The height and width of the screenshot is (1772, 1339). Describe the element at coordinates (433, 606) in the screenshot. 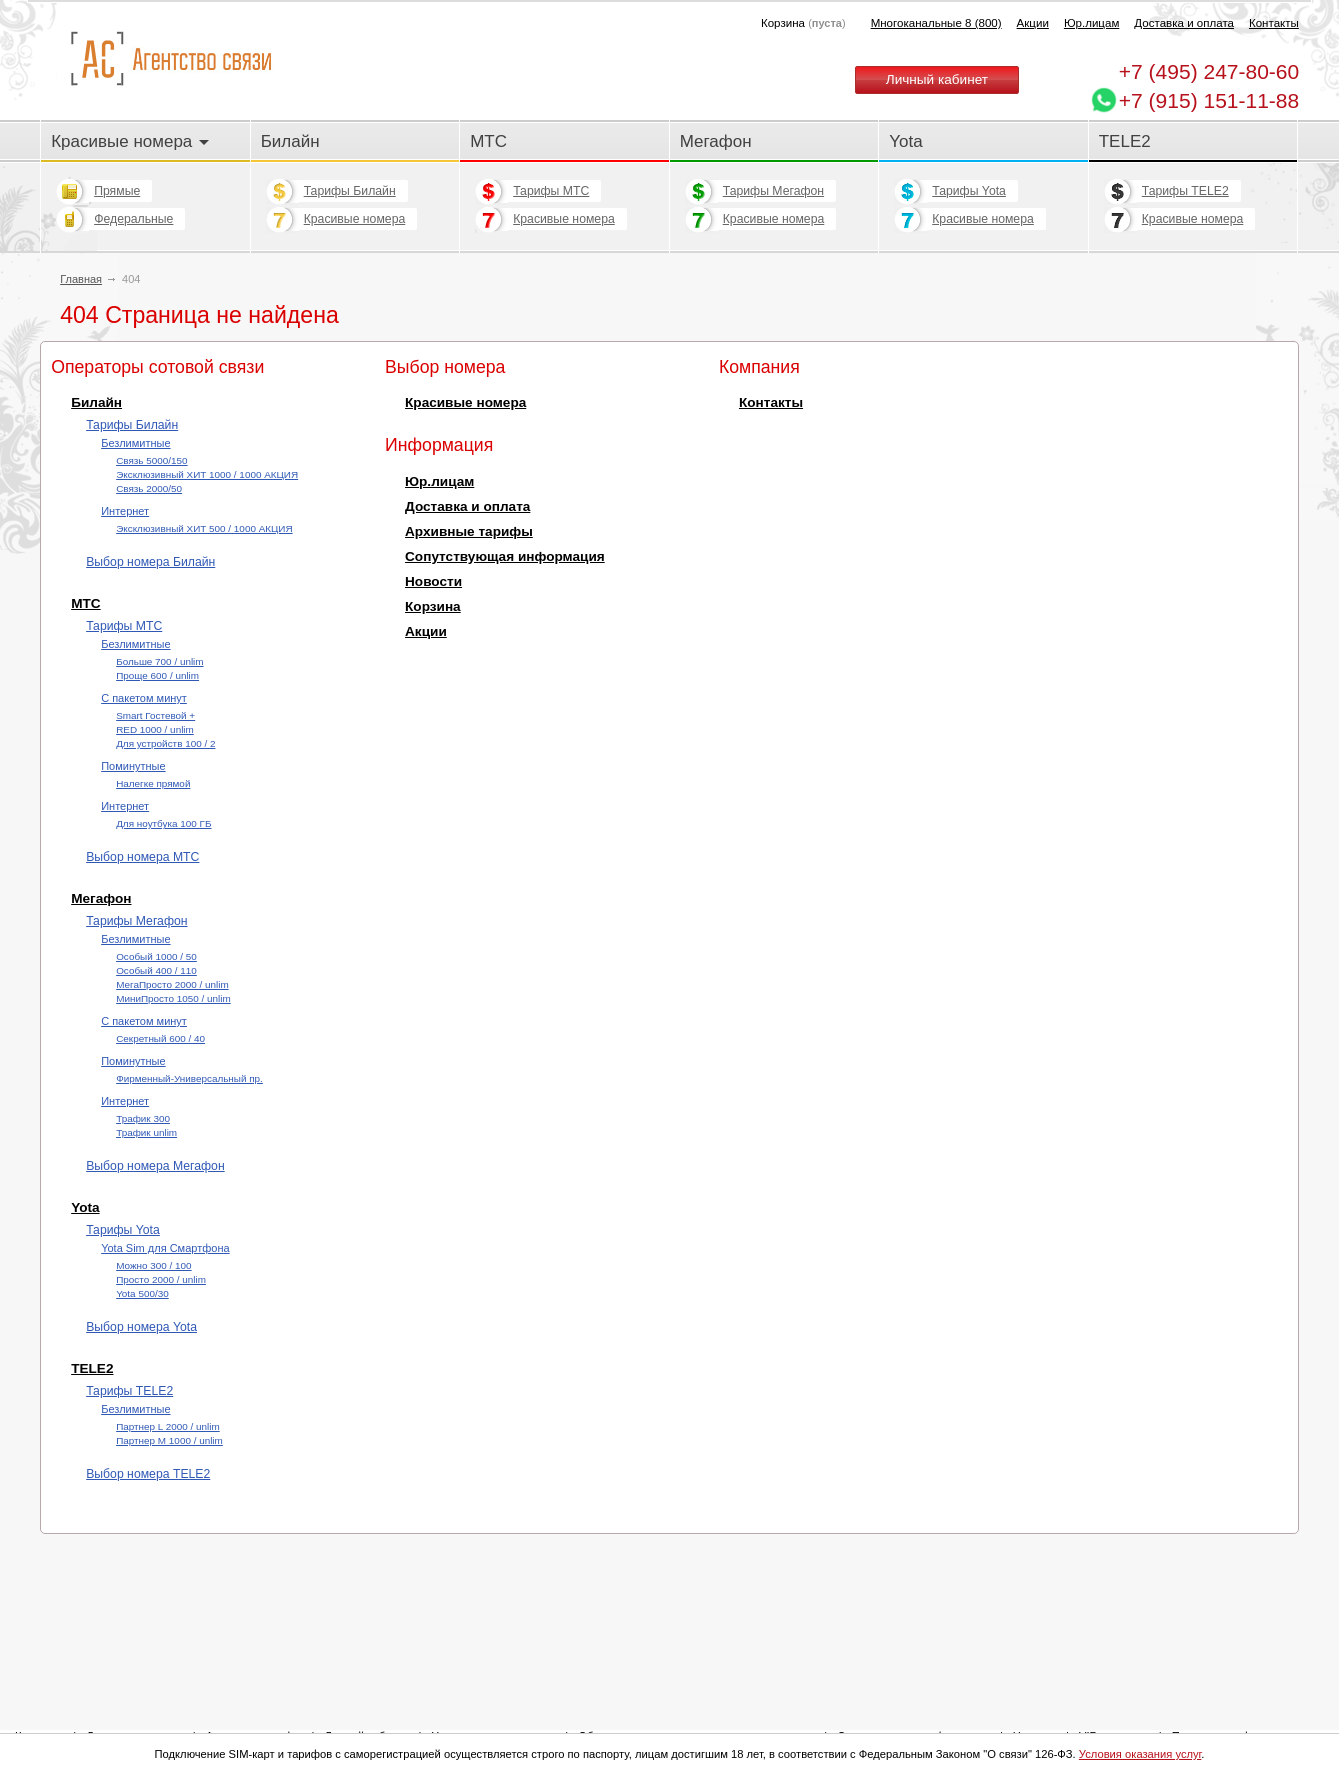

I see `Корзина` at that location.